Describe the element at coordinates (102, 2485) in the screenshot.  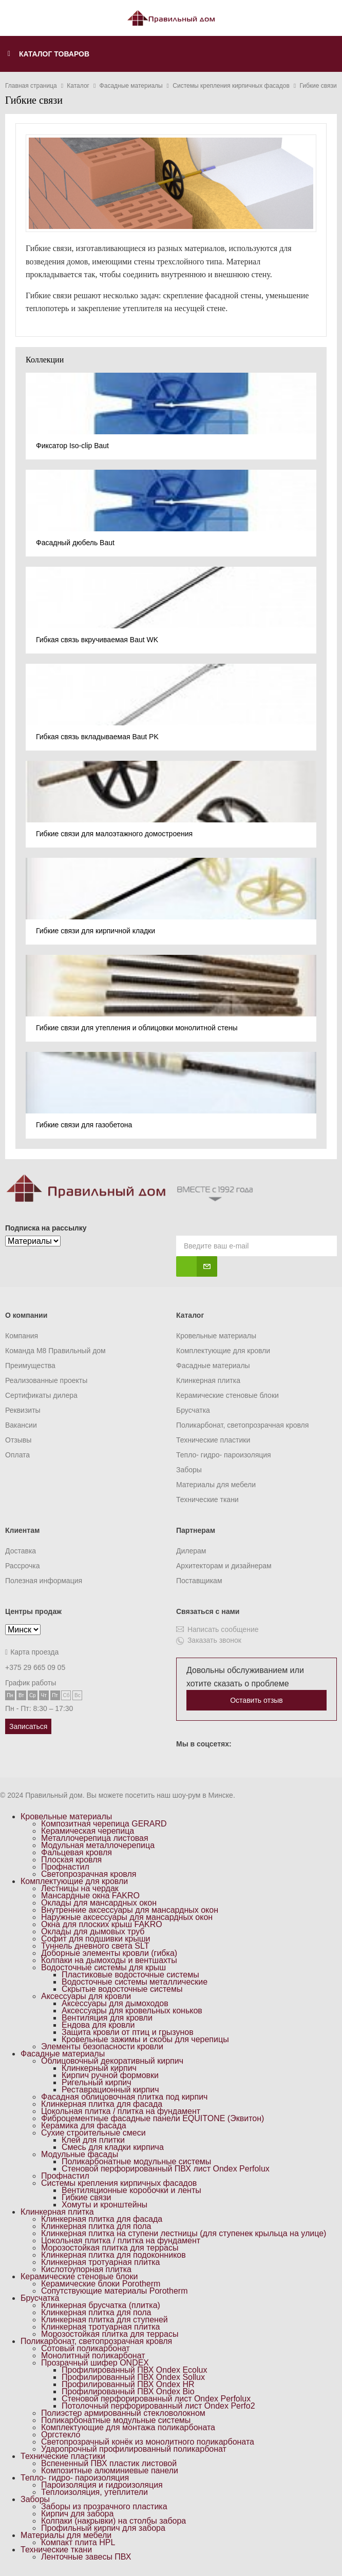
I see `Пароизоляция и гидроизоляция` at that location.